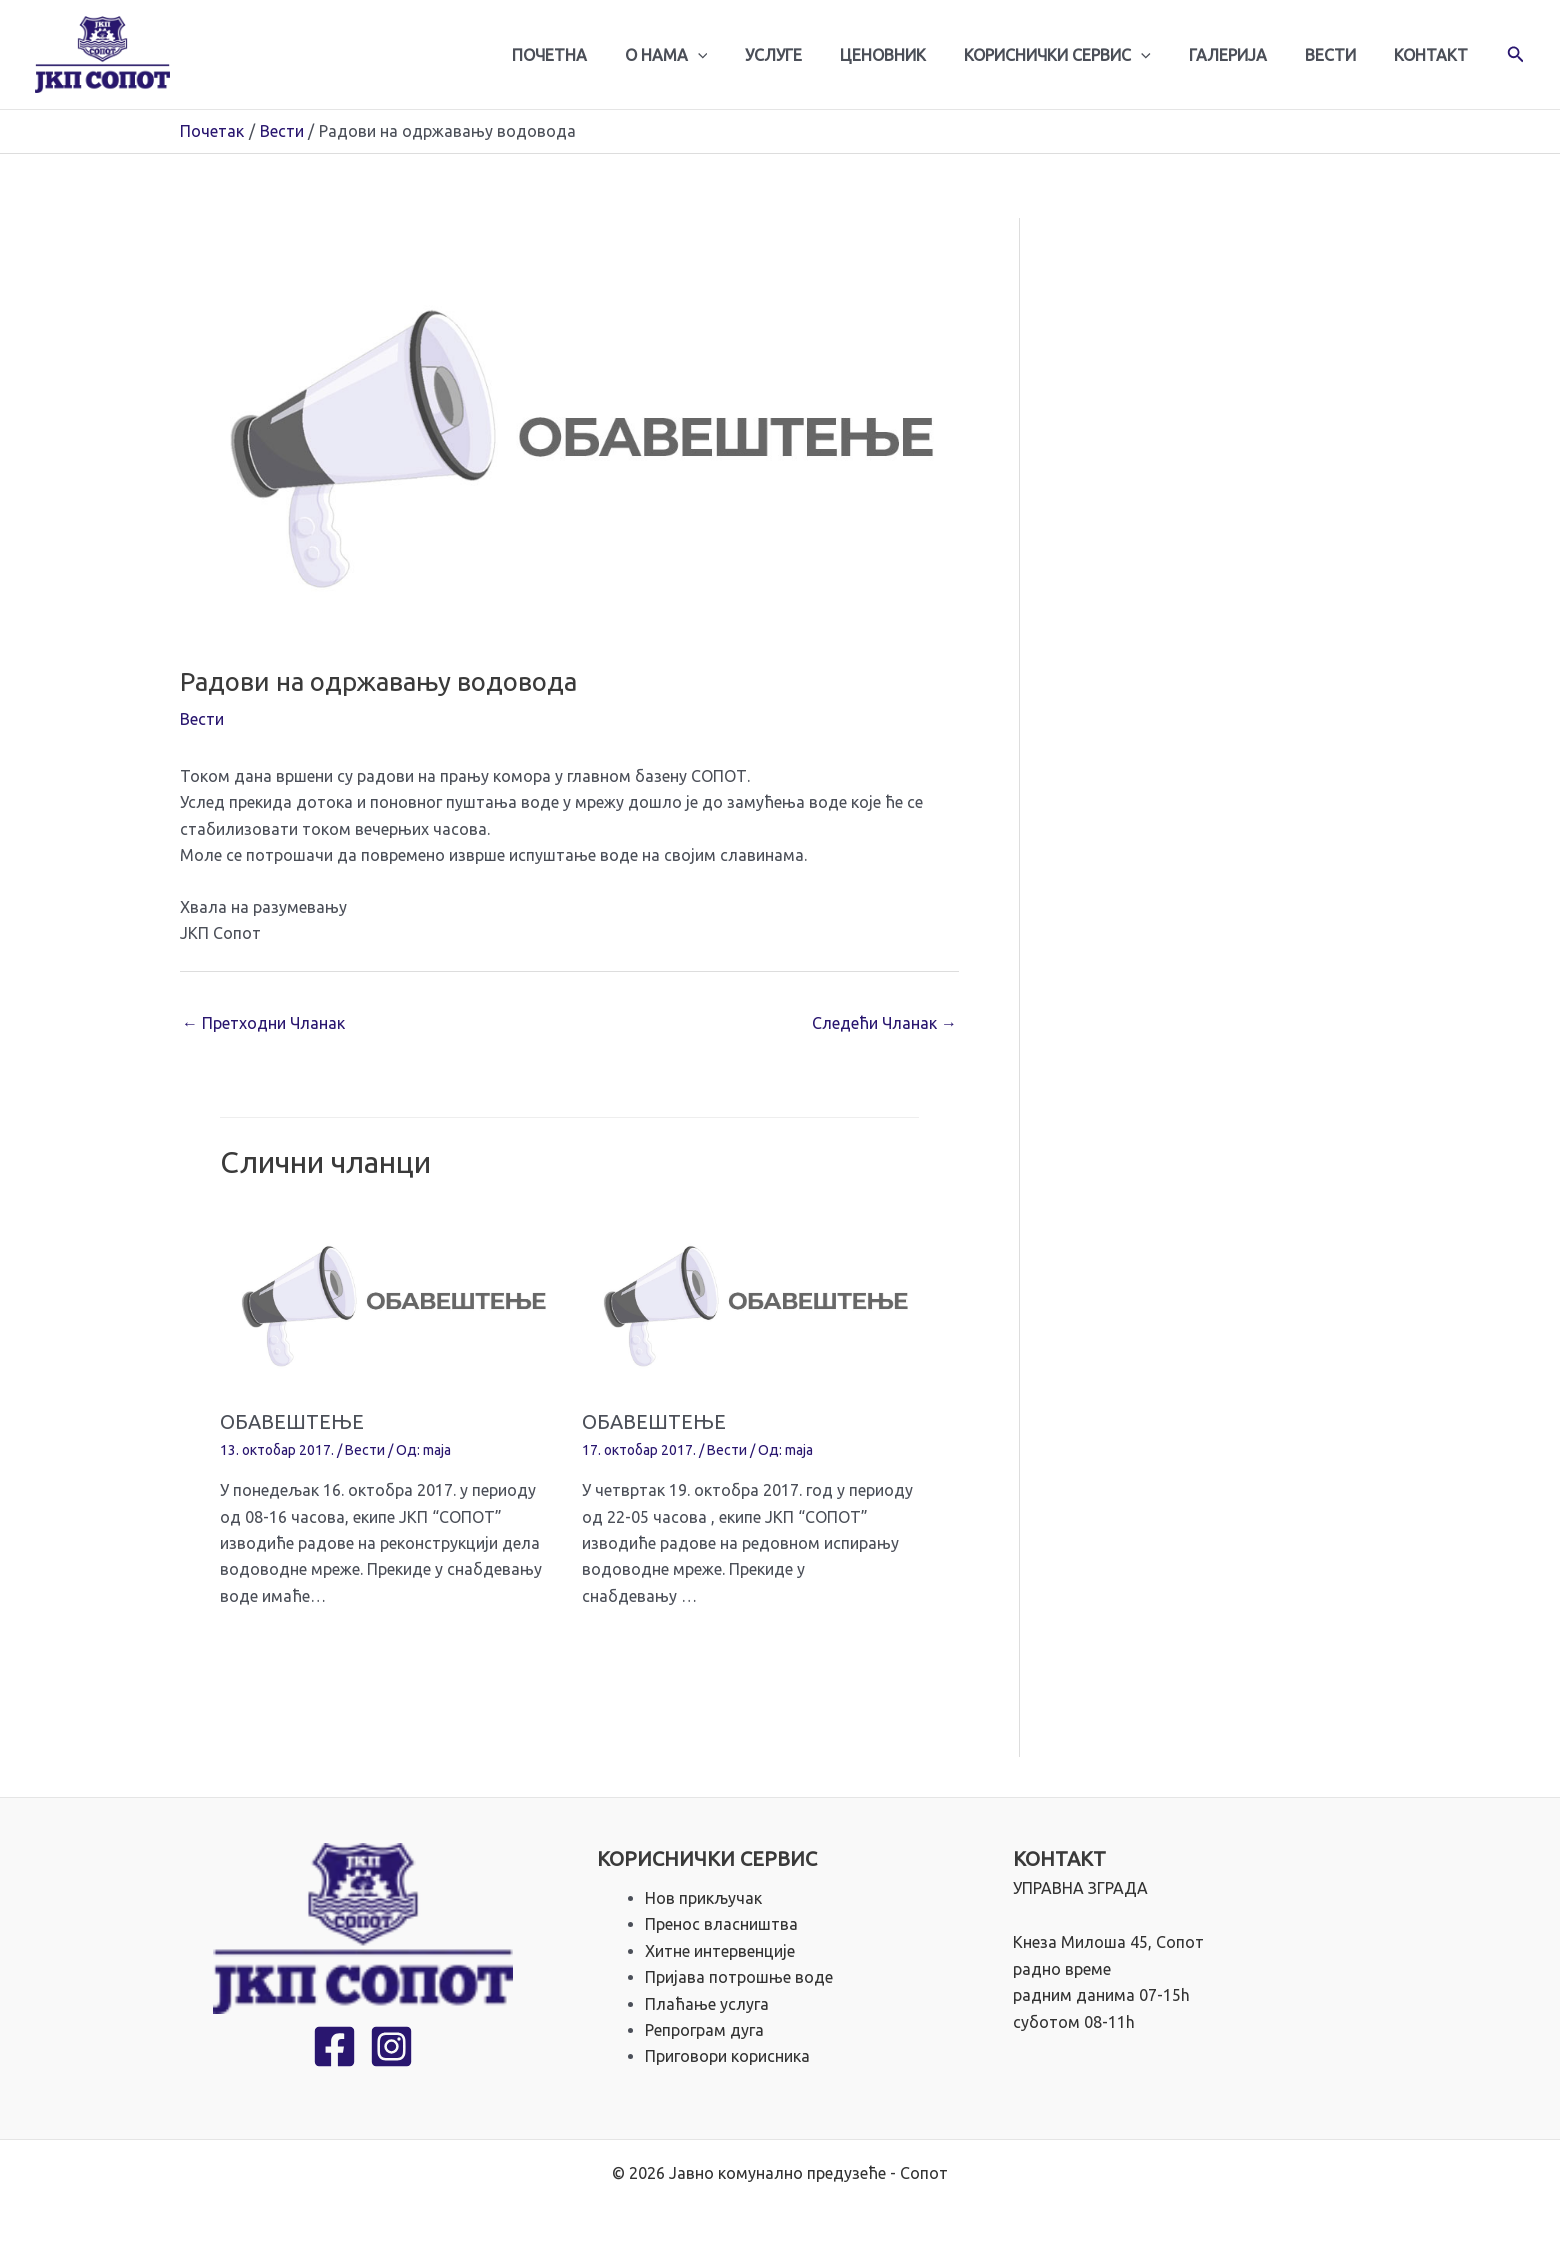 This screenshot has height=2259, width=1560. Describe the element at coordinates (388, 1299) in the screenshot. I see `[Read more about ОБАВЕШТЕЊЕ]` at that location.